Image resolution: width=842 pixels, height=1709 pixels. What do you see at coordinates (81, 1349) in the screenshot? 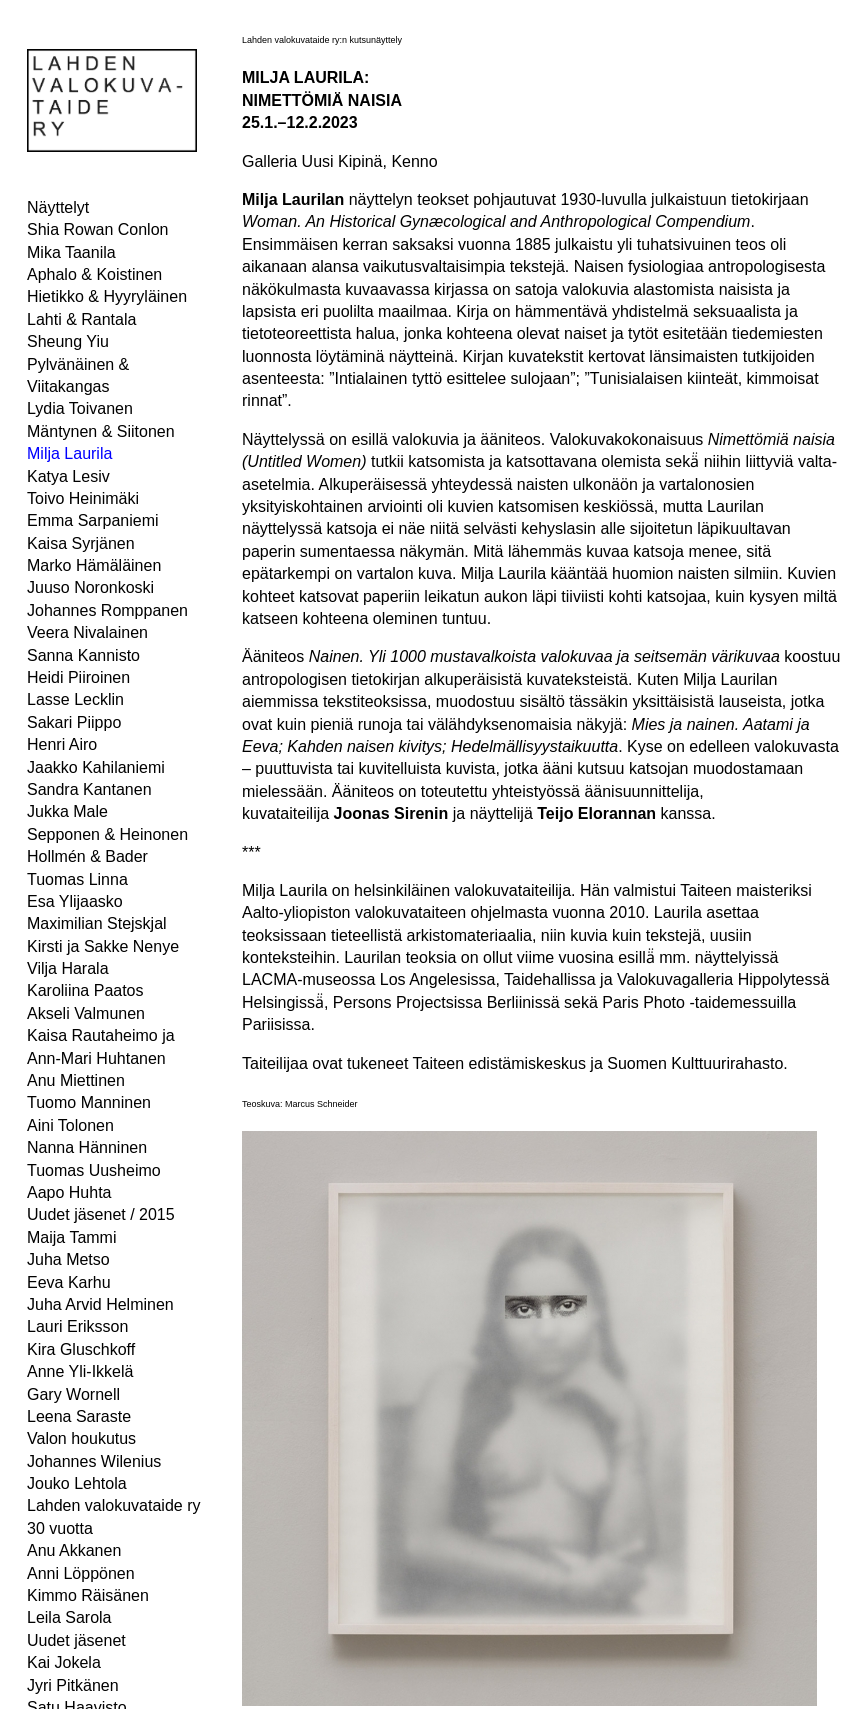
I see `Kira Gluschkoff` at bounding box center [81, 1349].